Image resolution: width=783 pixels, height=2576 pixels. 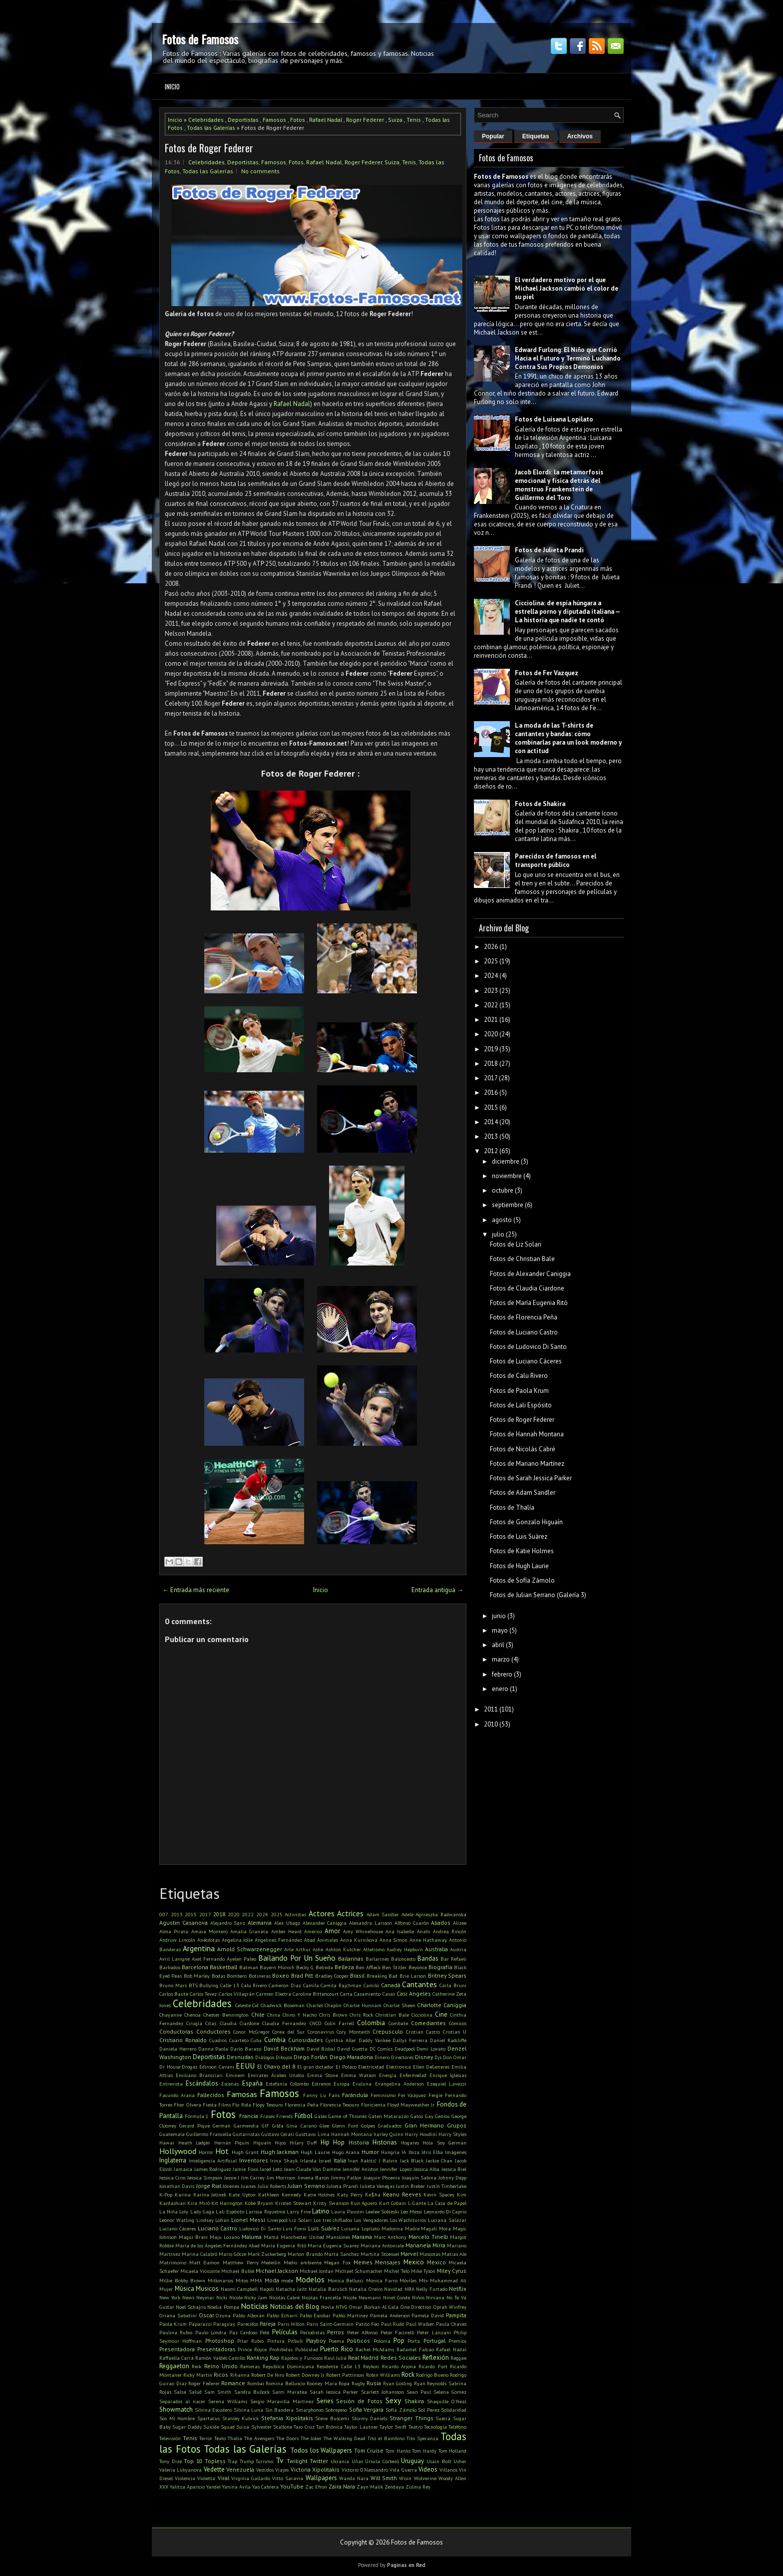 I want to click on Taylor Swift, so click(x=393, y=2426).